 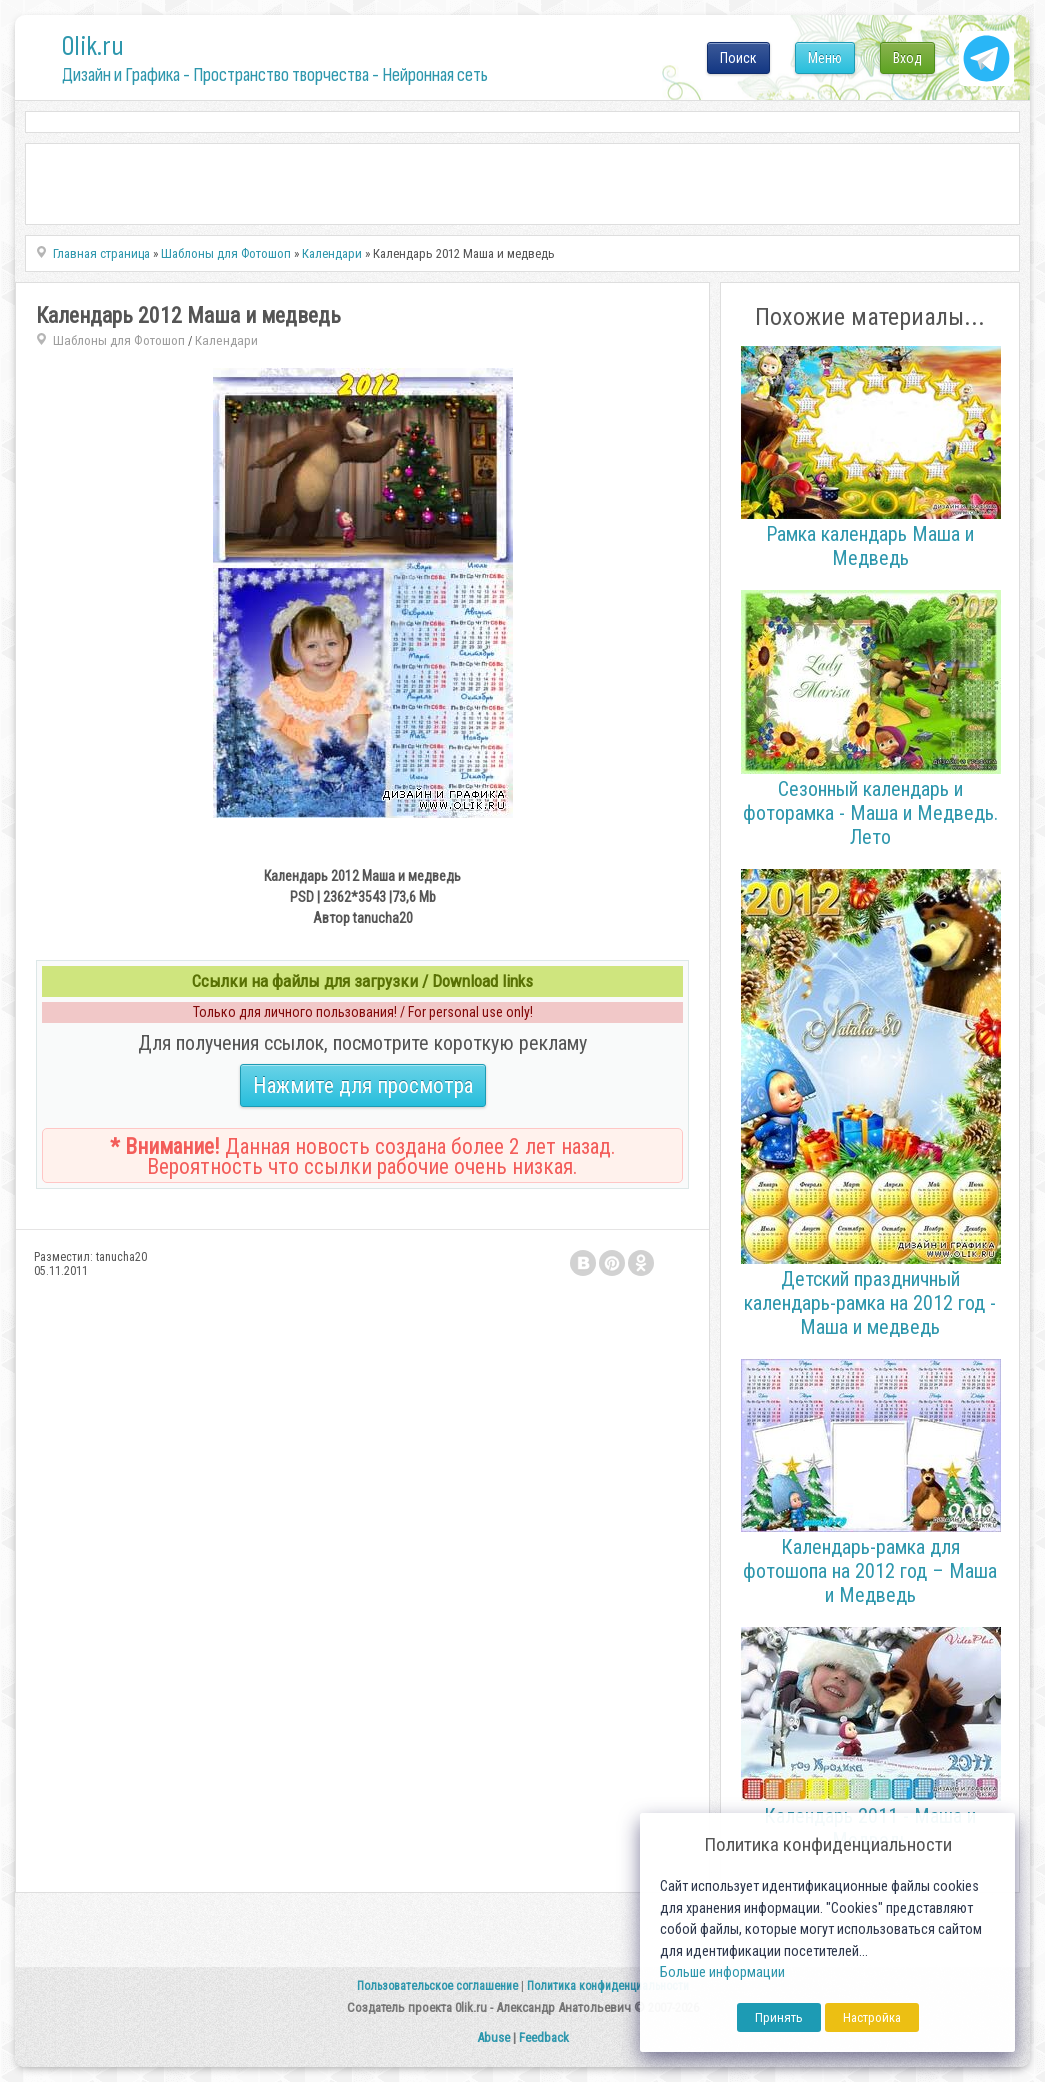 What do you see at coordinates (738, 58) in the screenshot?
I see `Поиск` at bounding box center [738, 58].